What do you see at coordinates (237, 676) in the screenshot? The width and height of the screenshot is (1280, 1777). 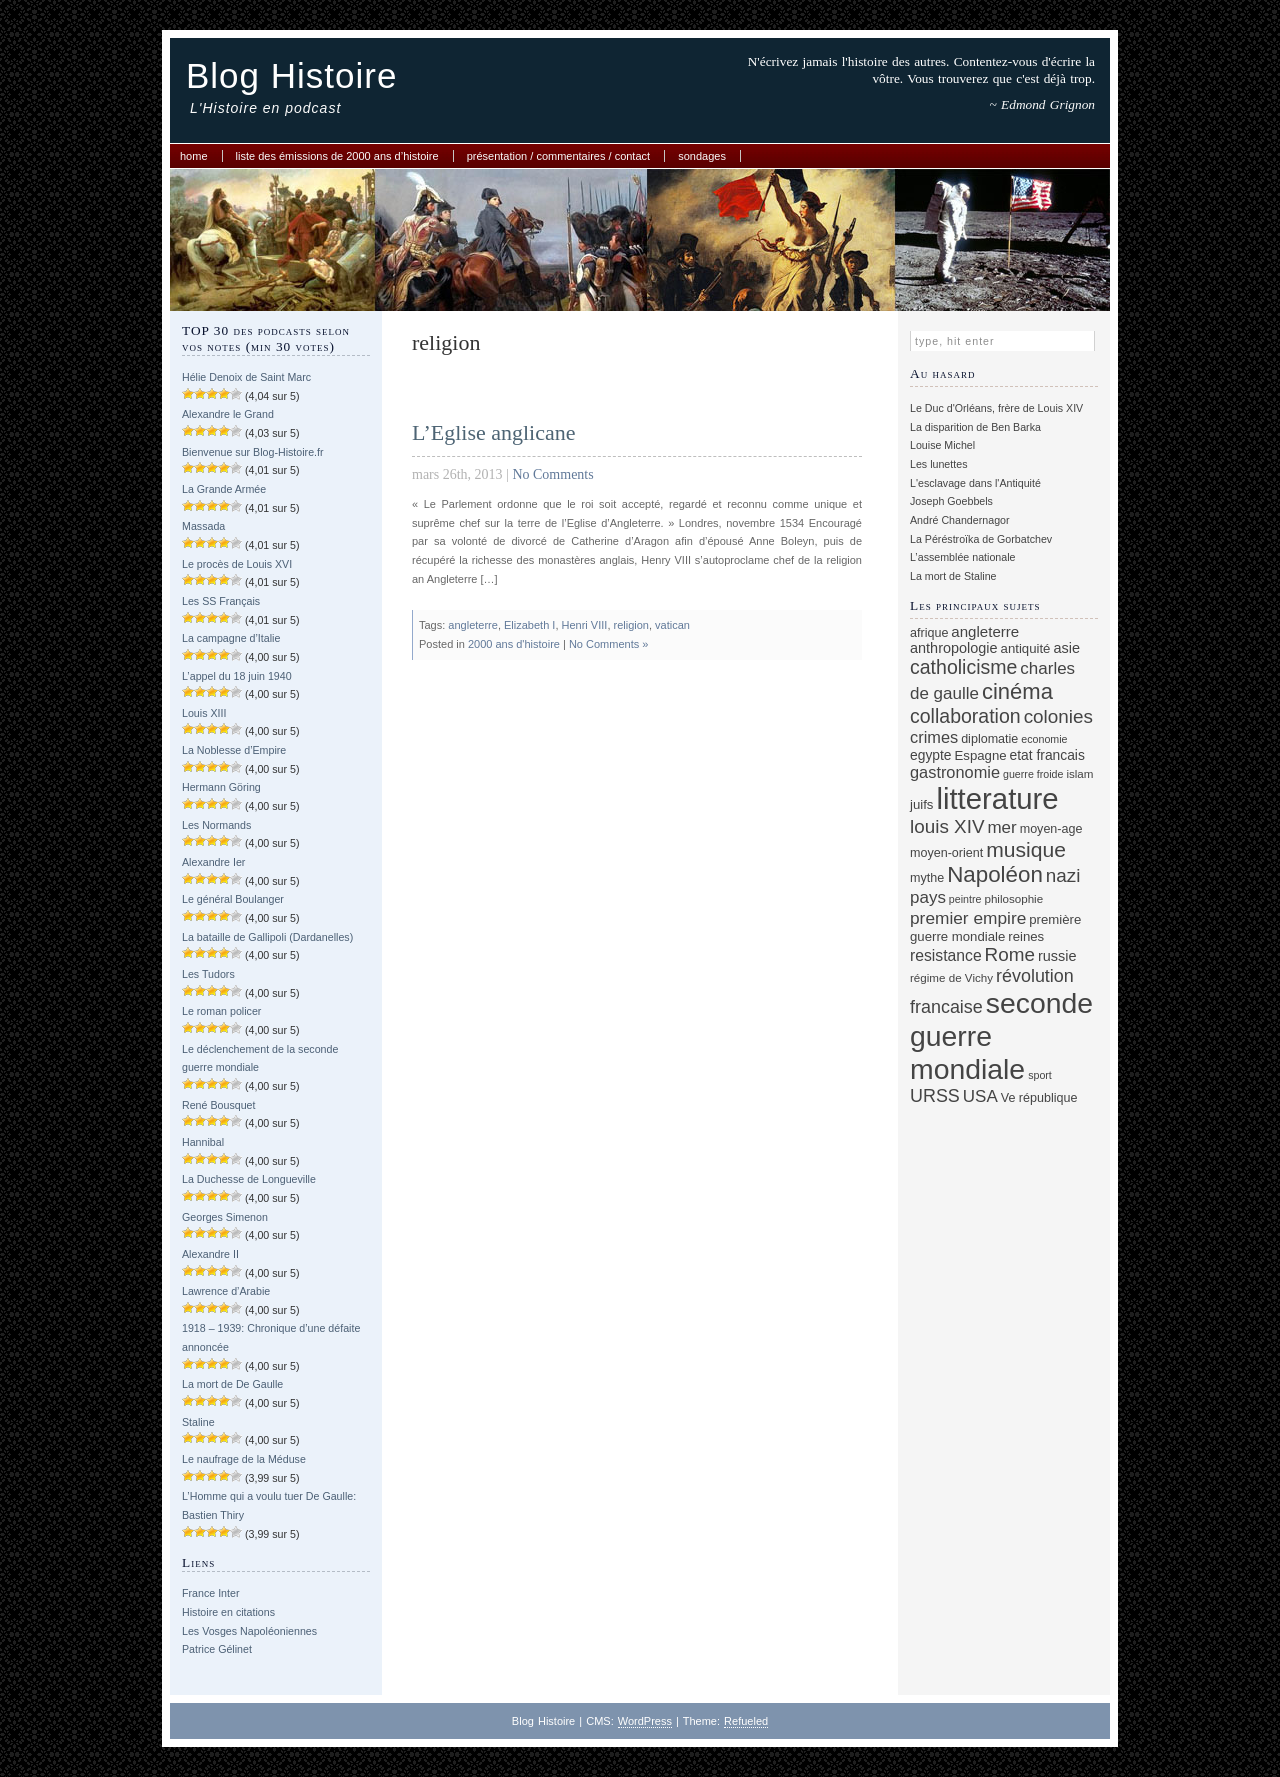 I see `L’appel du 18 juin 1940` at bounding box center [237, 676].